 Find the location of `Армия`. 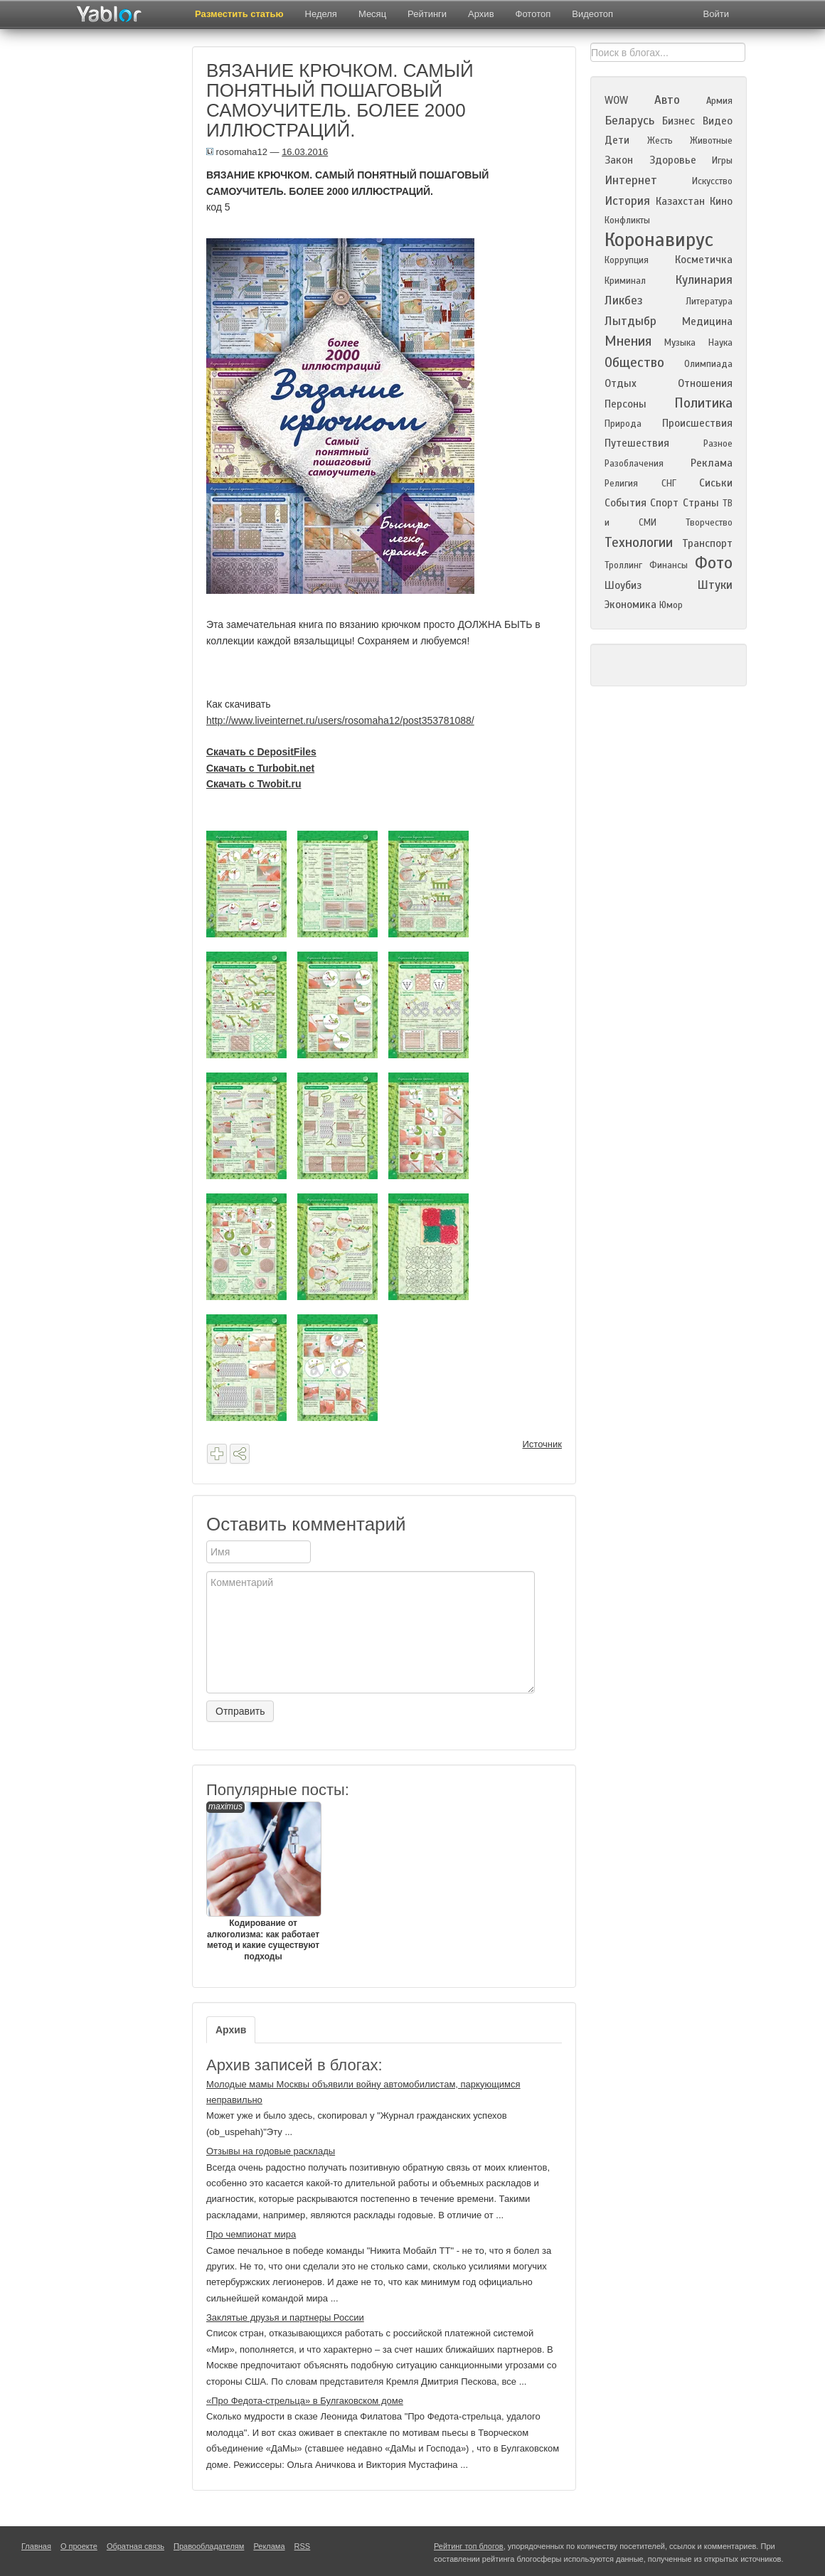

Армия is located at coordinates (719, 101).